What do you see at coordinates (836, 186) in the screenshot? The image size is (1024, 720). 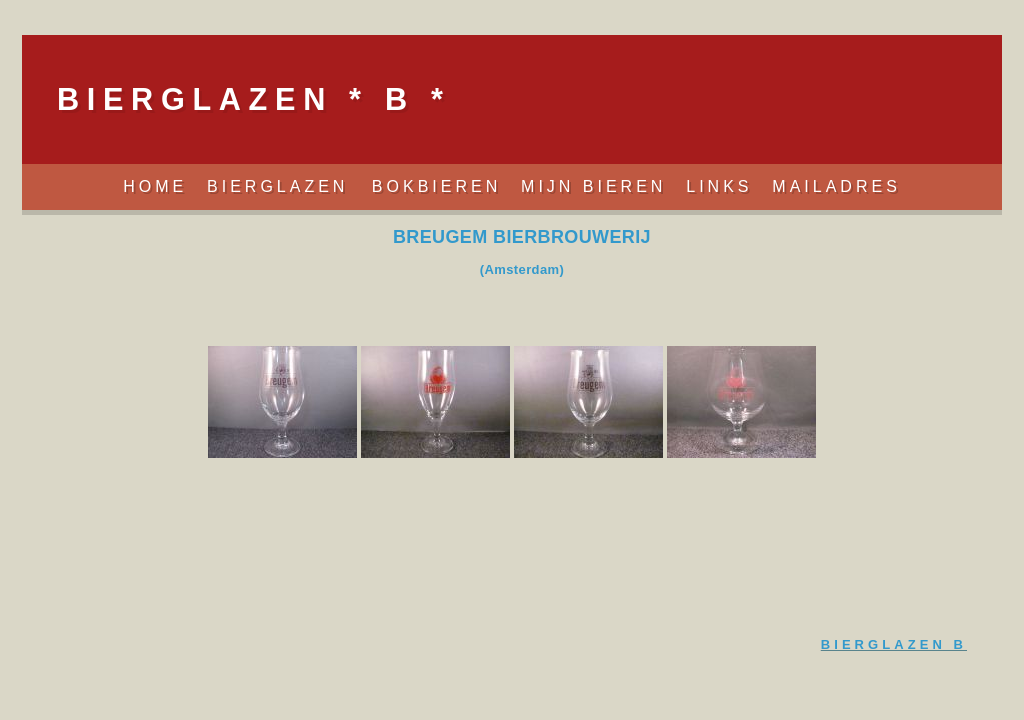 I see `Mailadres` at bounding box center [836, 186].